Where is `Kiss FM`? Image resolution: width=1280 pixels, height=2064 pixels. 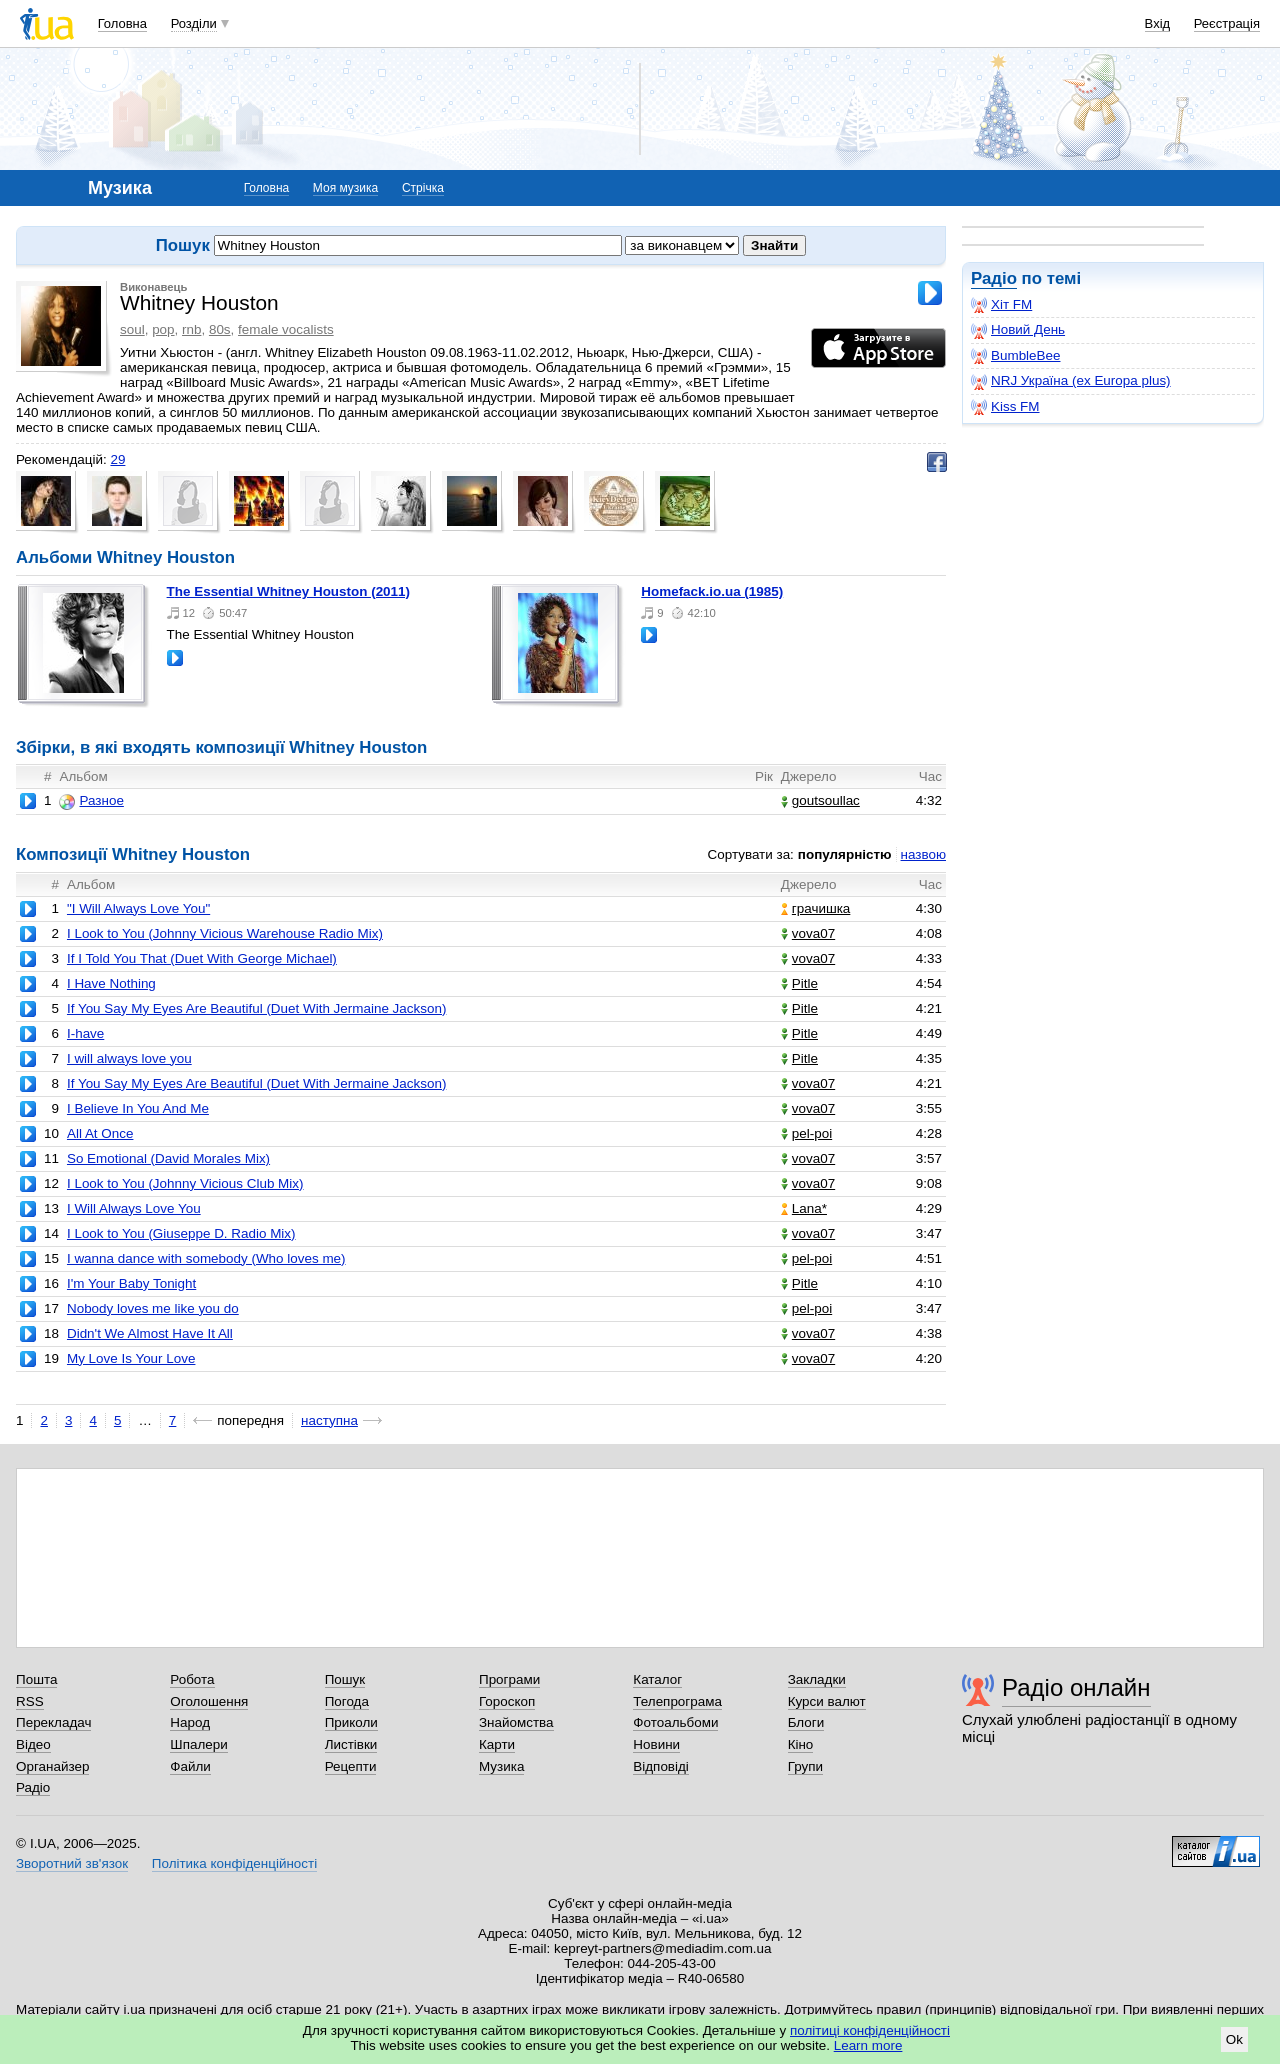
Kiss FM is located at coordinates (1005, 407).